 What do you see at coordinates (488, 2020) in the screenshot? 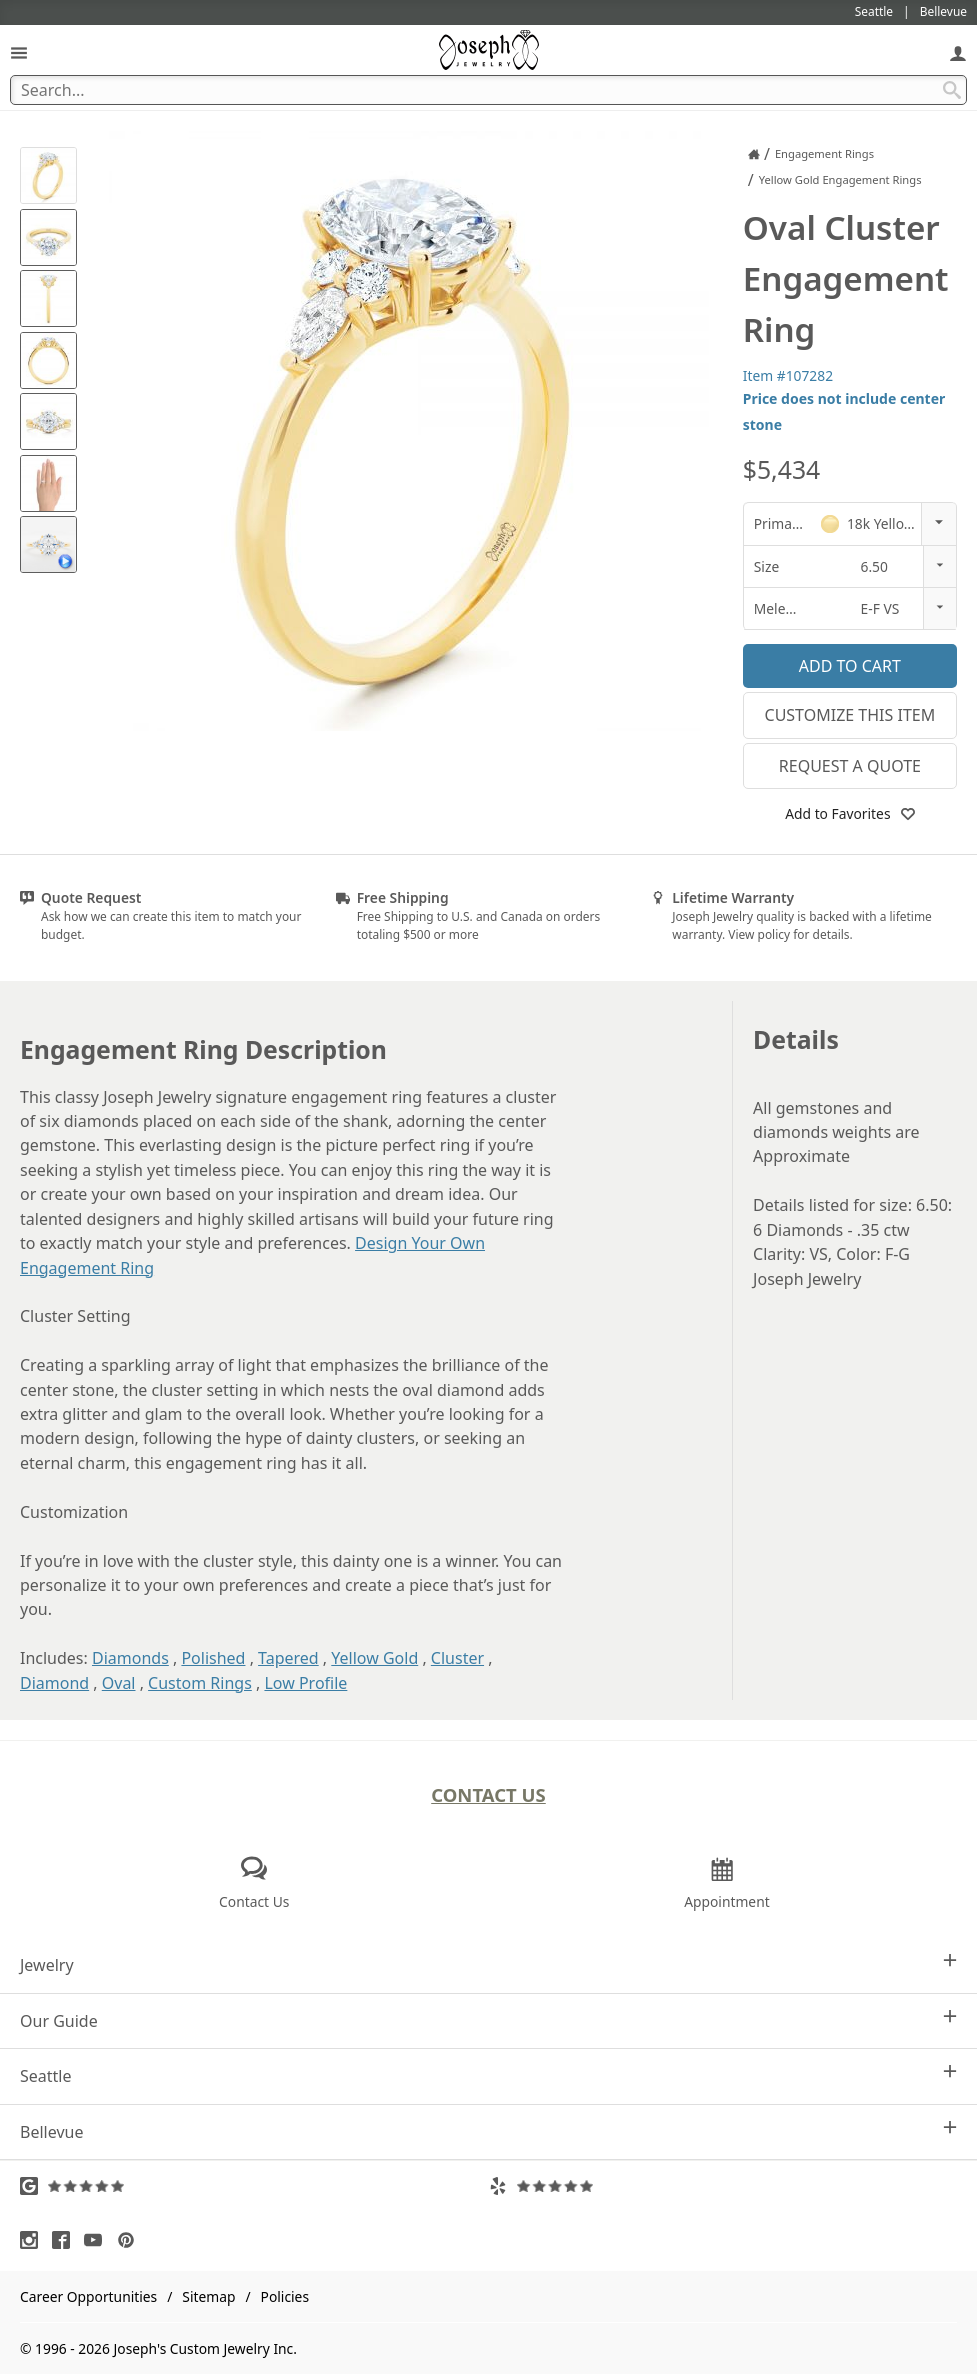
I see `Our Guide` at bounding box center [488, 2020].